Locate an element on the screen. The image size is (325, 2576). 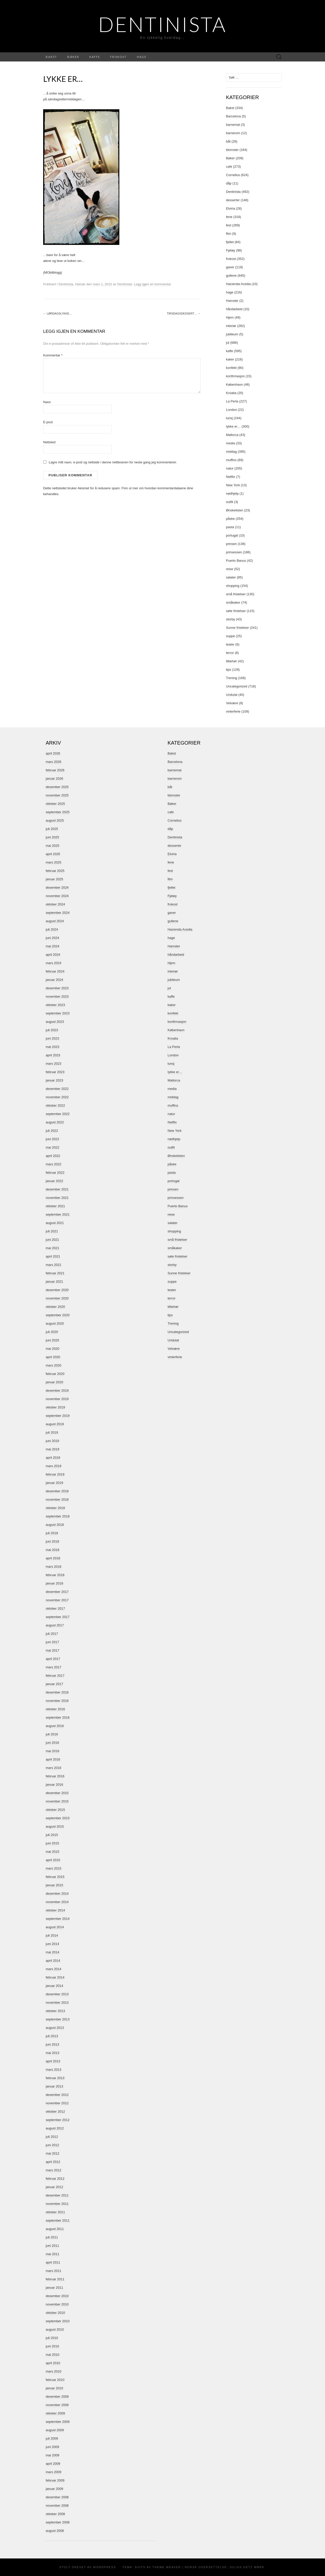
januar 2023 is located at coordinates (54, 1080).